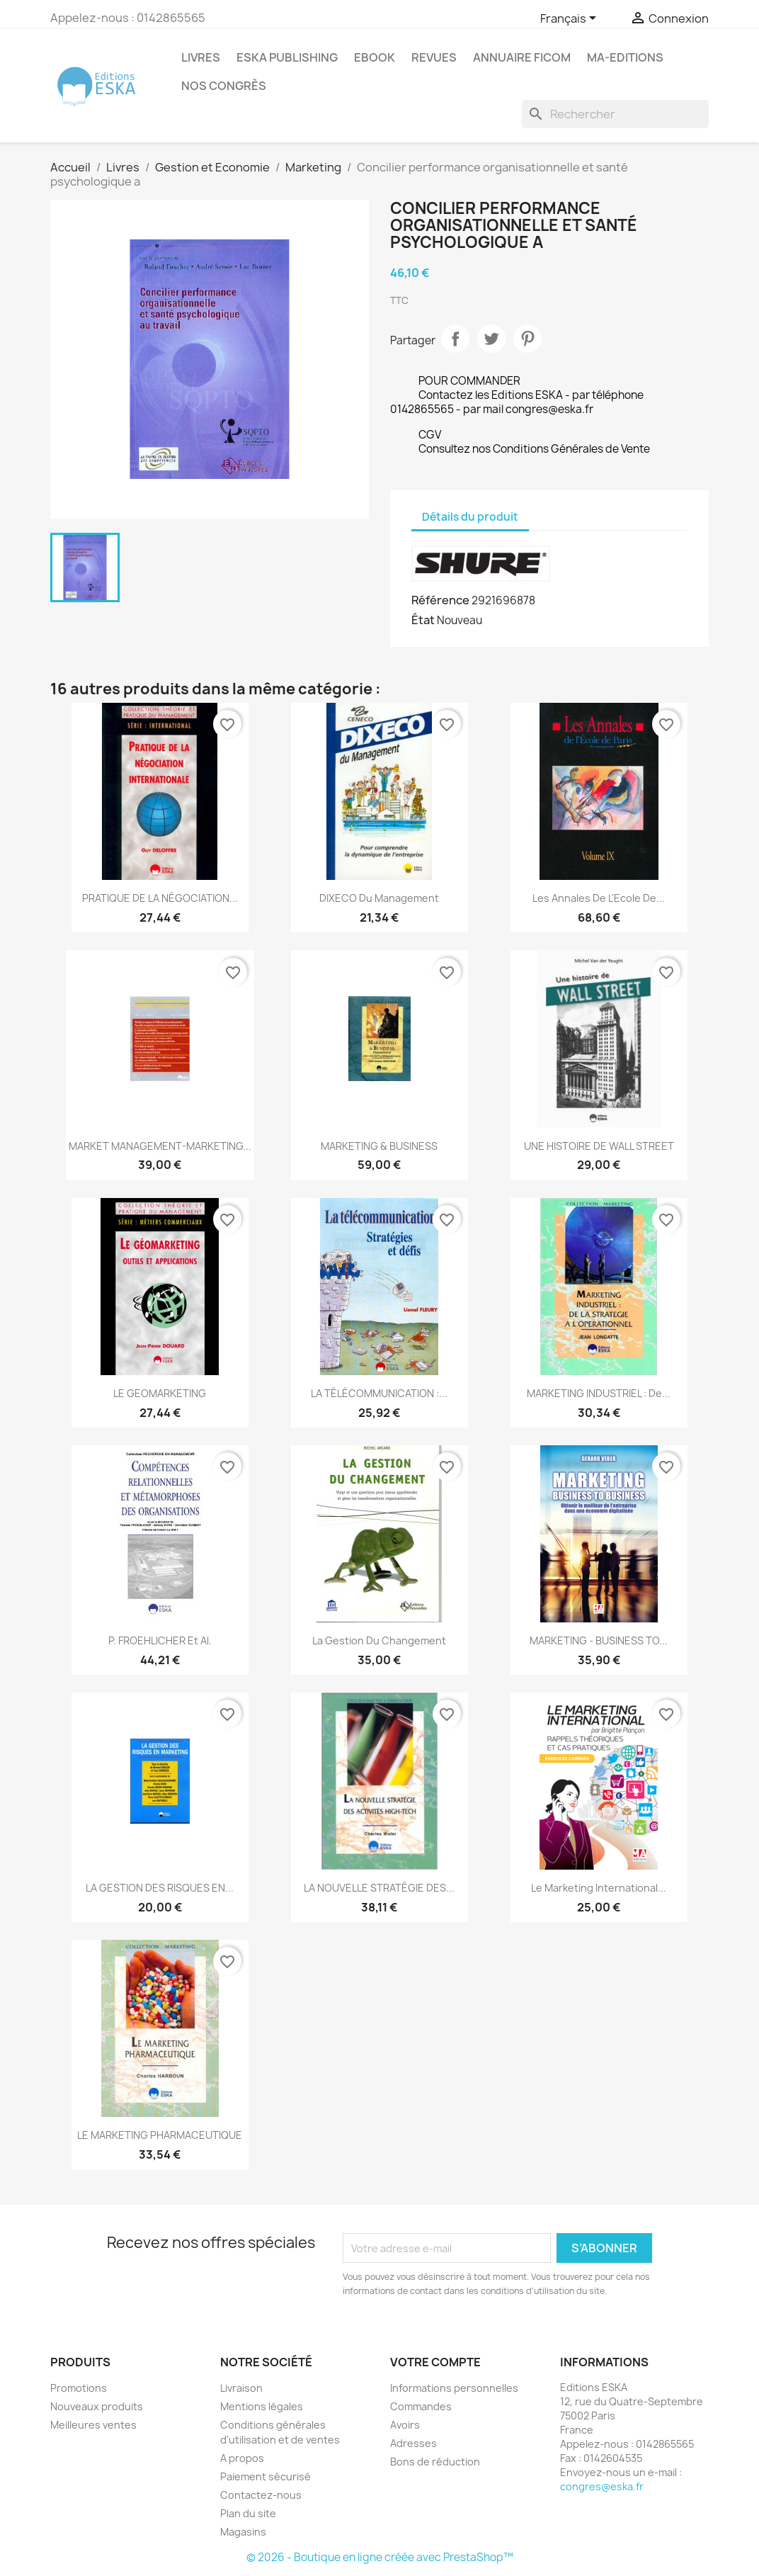  I want to click on P. FROEHLICHER et al., so click(160, 1640).